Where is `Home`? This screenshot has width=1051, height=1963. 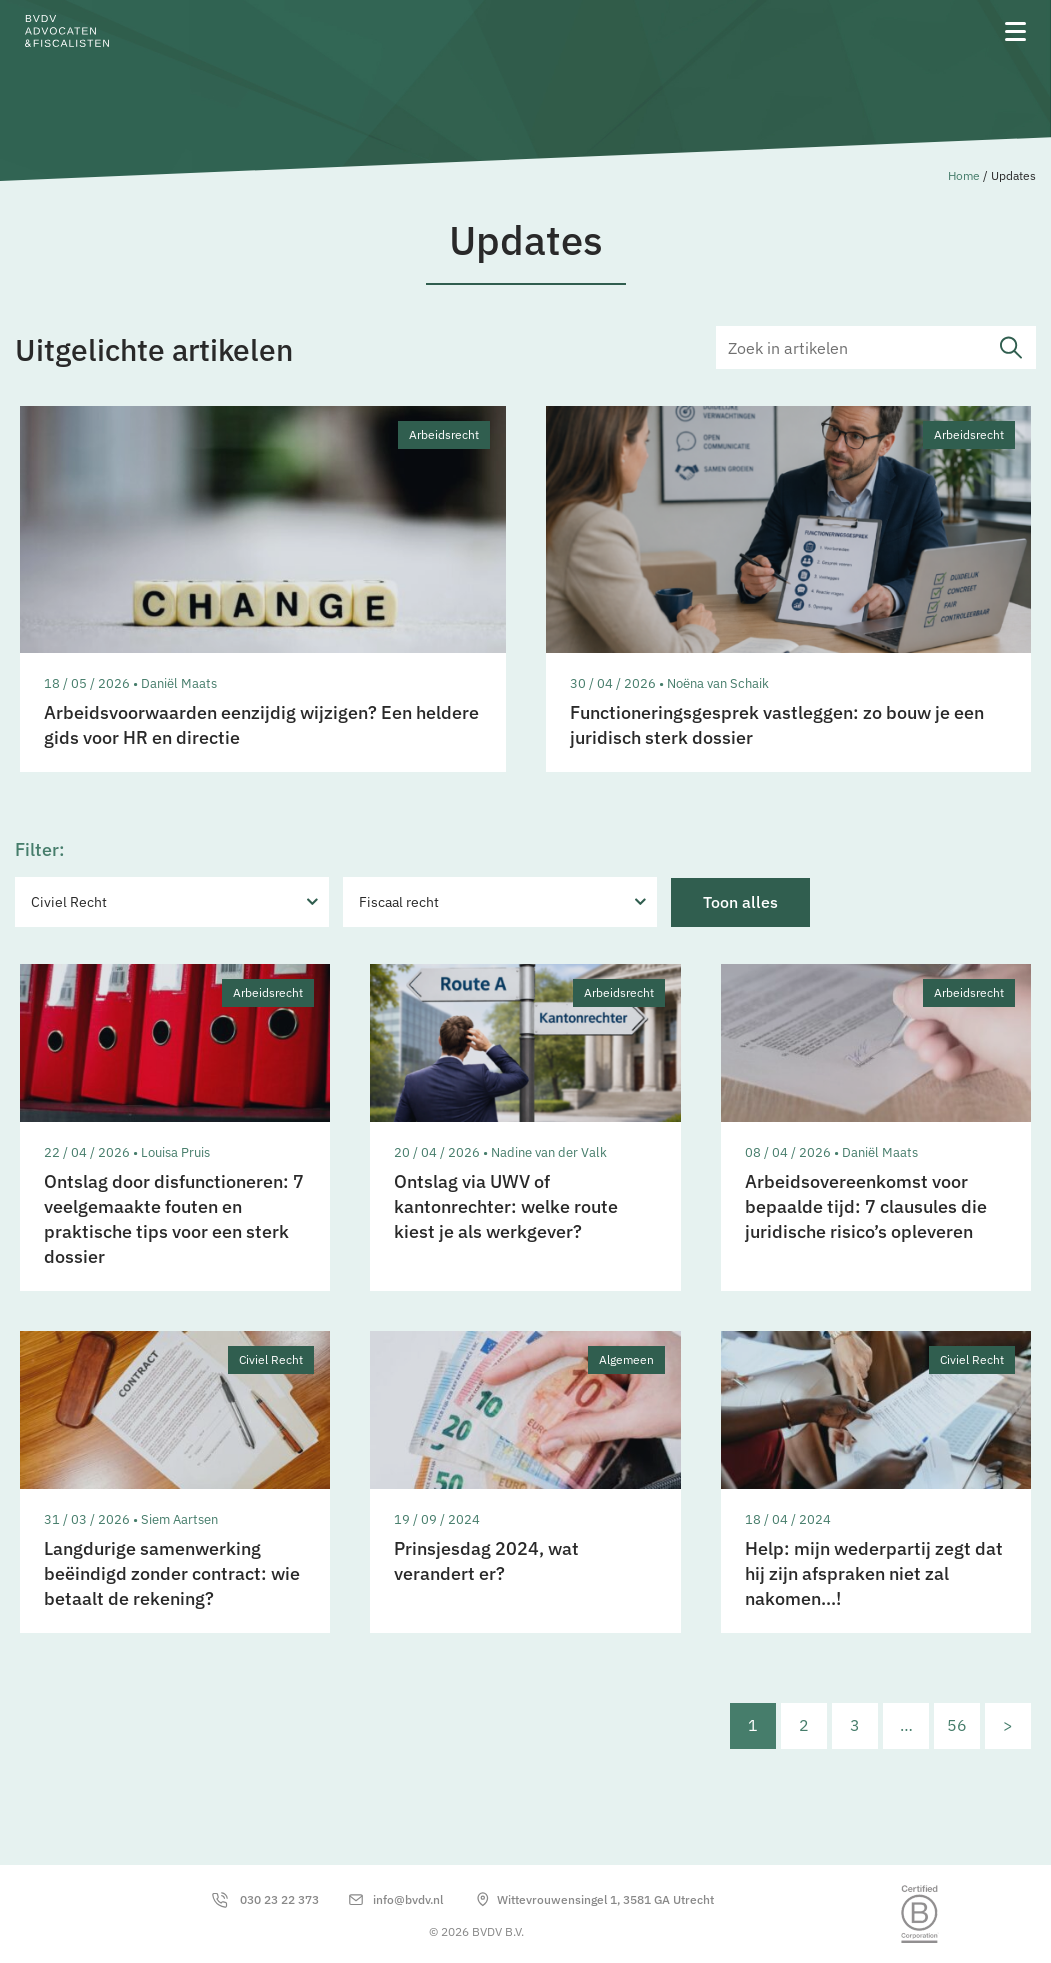
Home is located at coordinates (964, 175).